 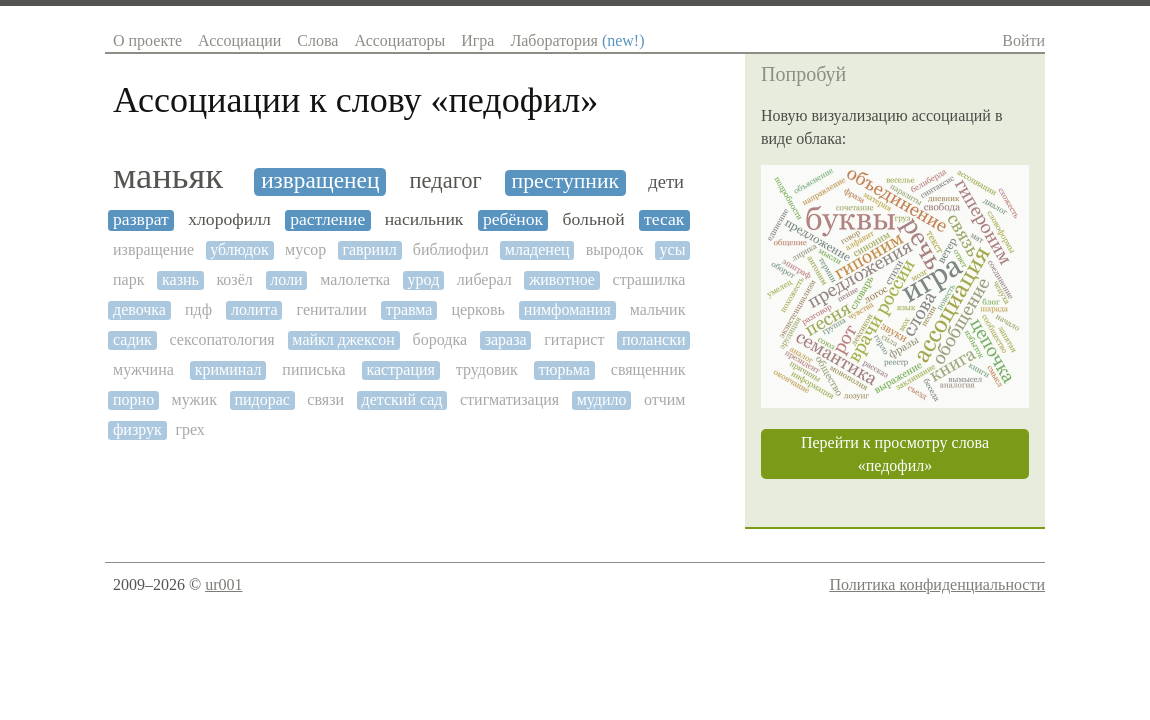 I want to click on извращение, so click(x=153, y=249).